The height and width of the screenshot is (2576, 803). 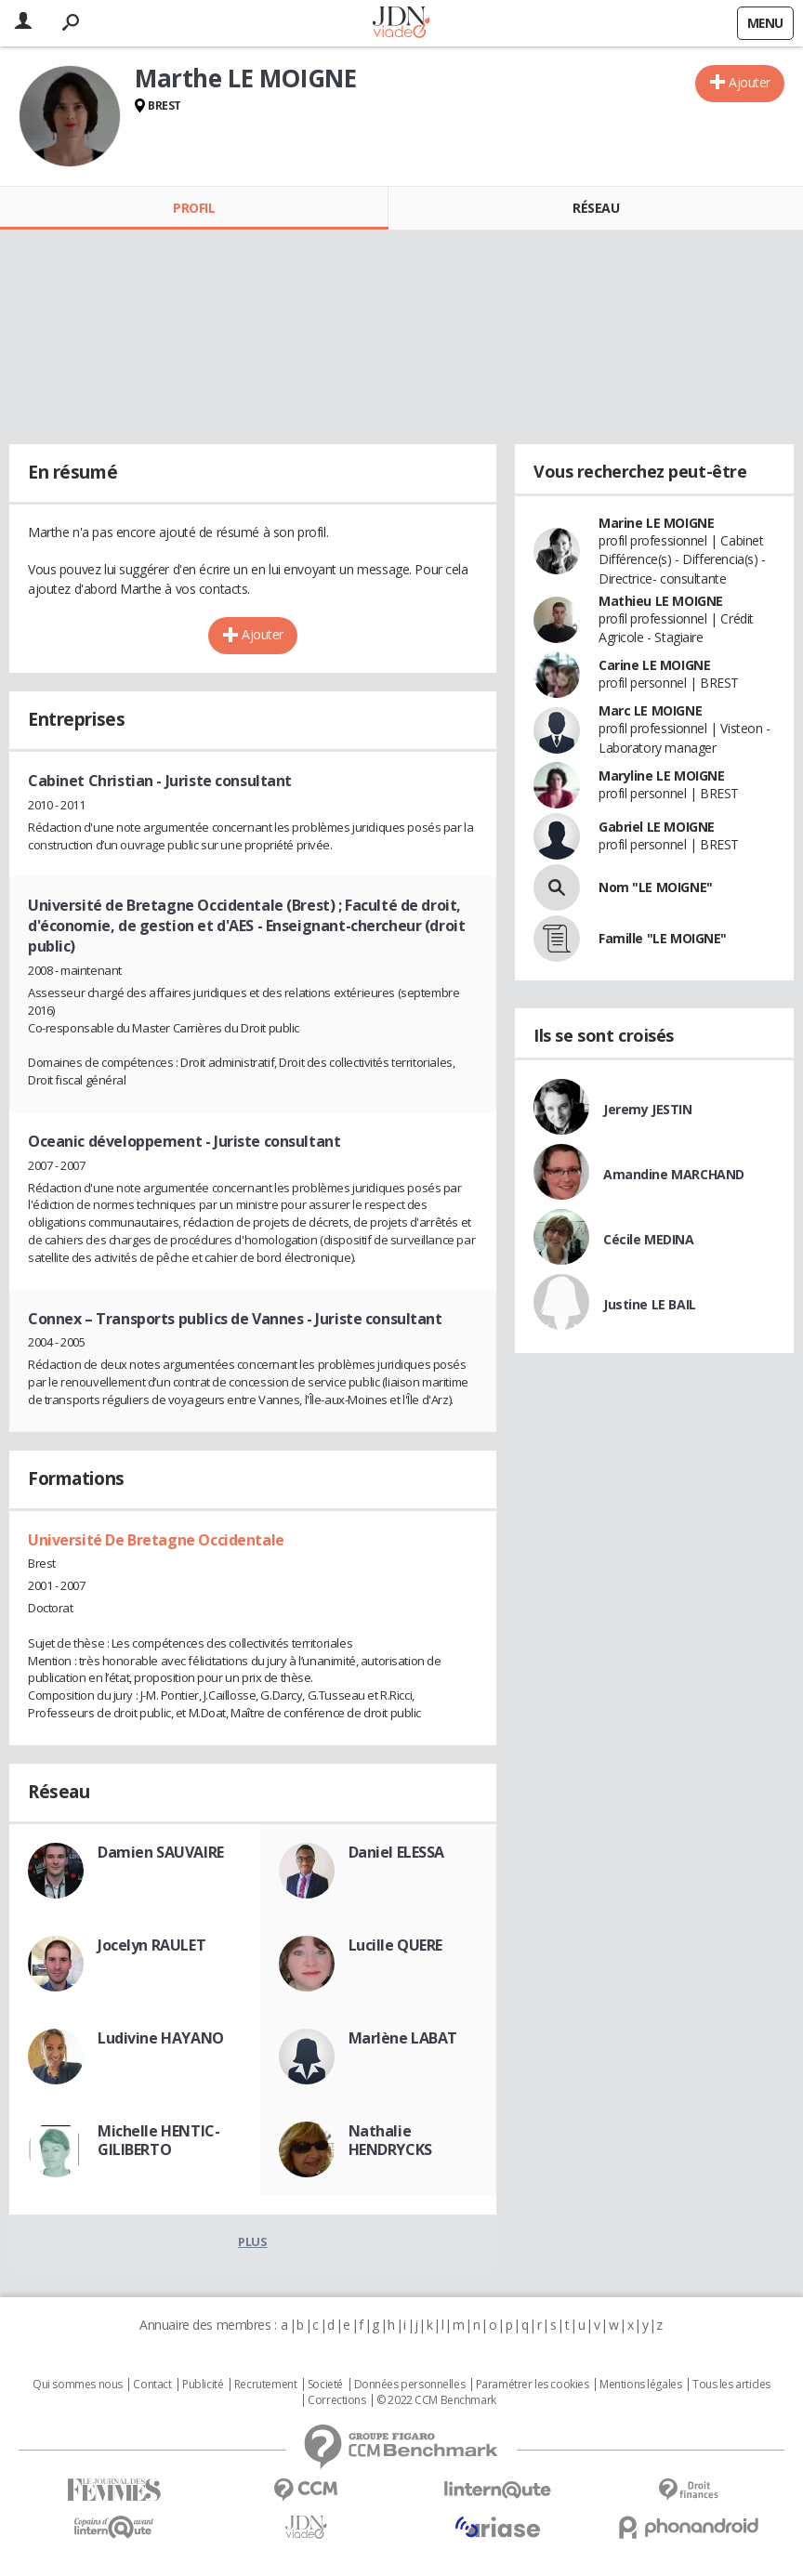 What do you see at coordinates (194, 208) in the screenshot?
I see `Profil` at bounding box center [194, 208].